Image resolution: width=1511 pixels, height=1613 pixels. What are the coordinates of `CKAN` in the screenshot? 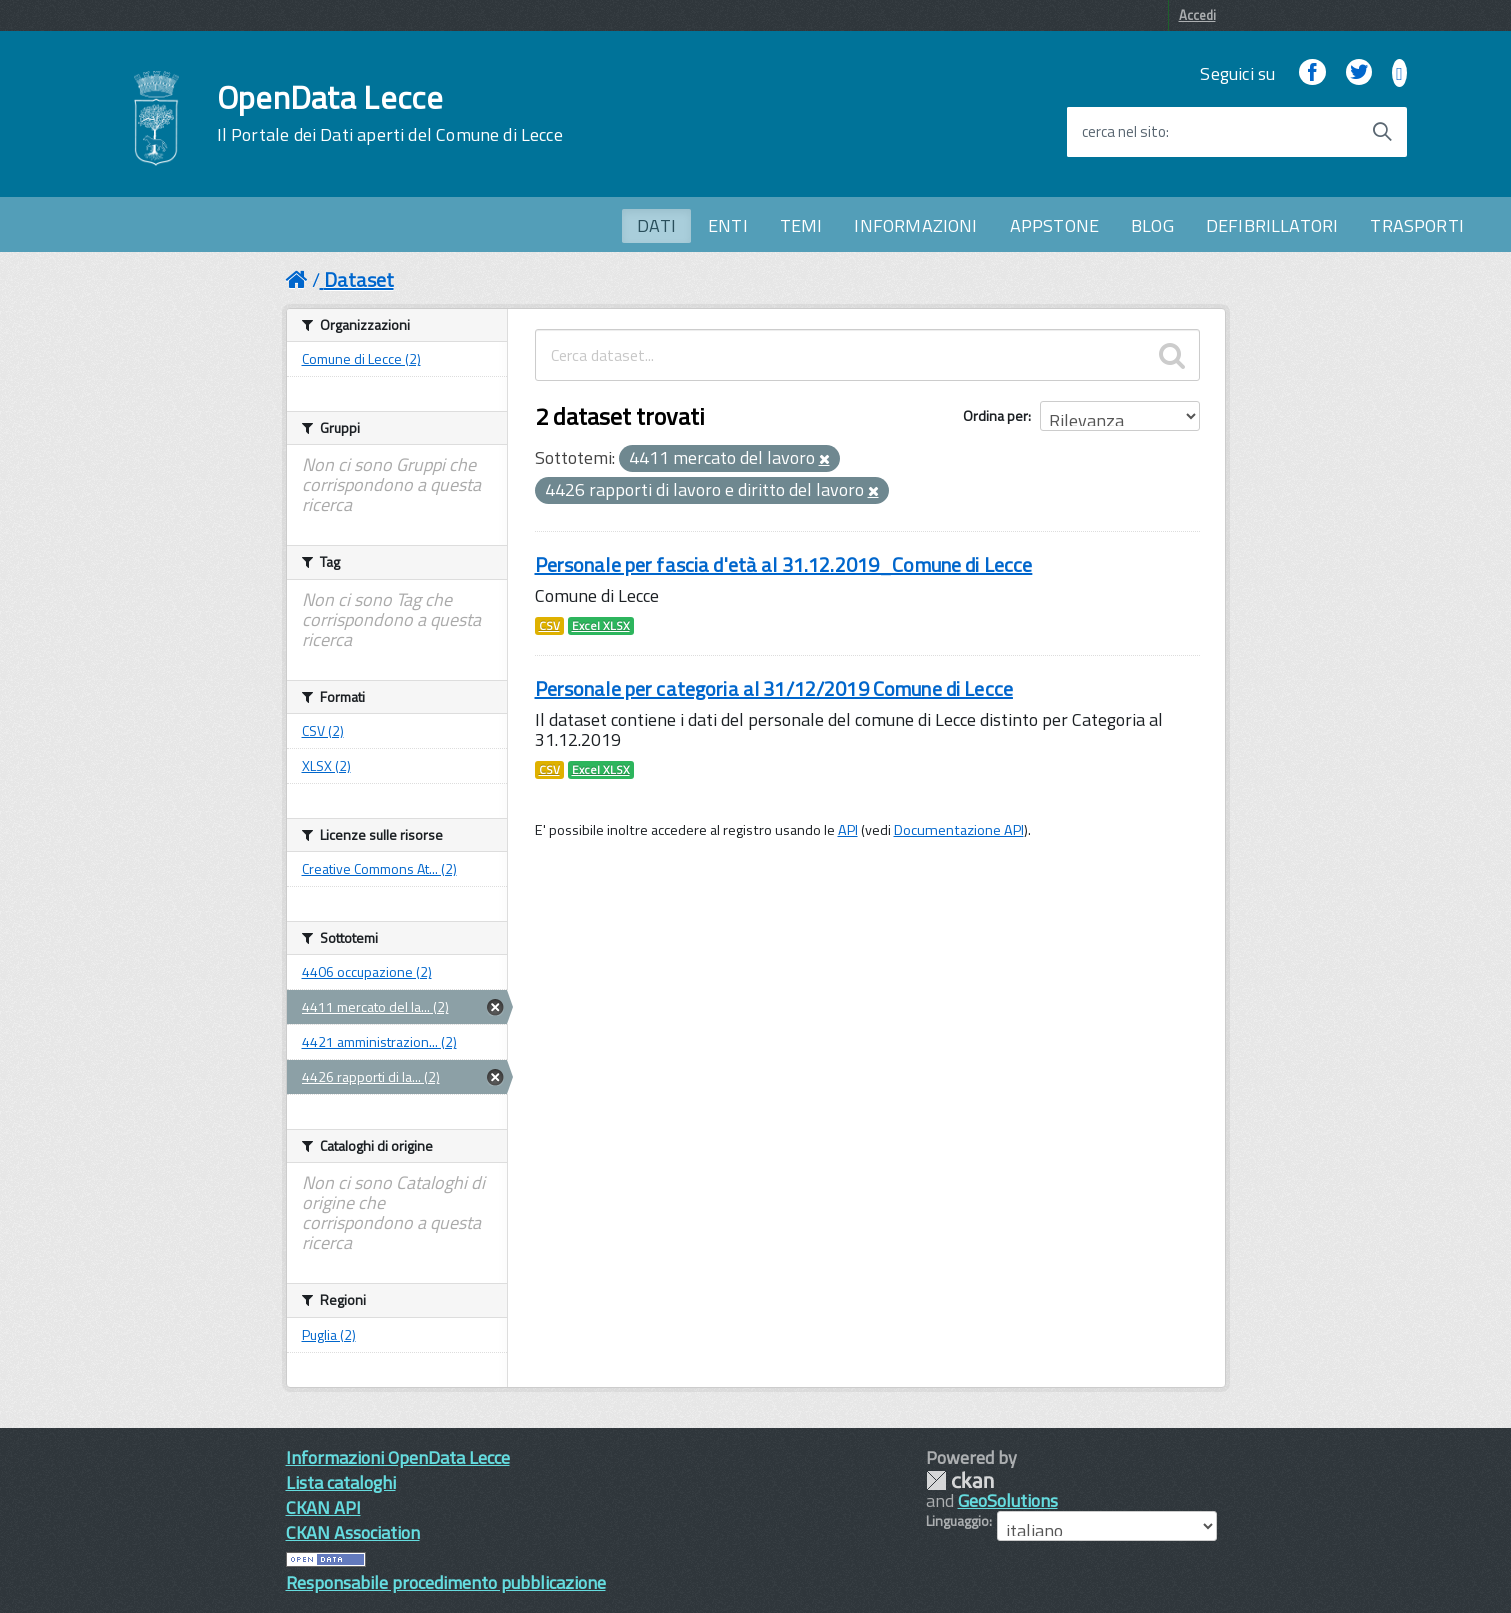 It's located at (960, 1480).